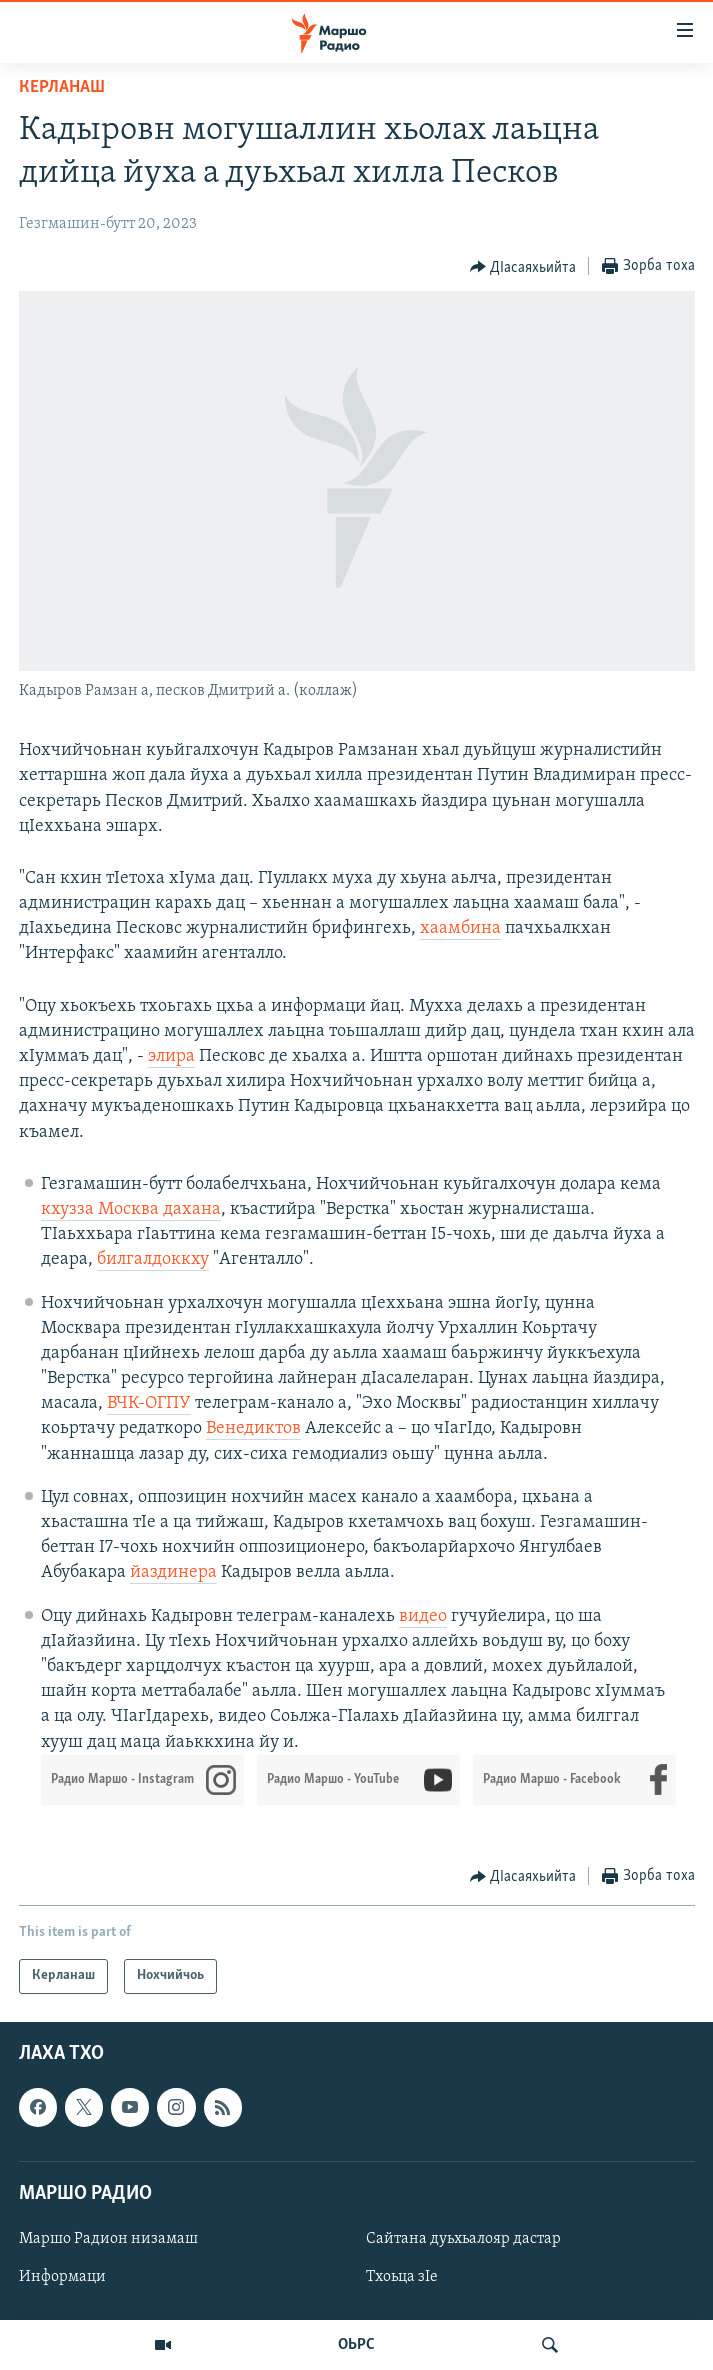 This screenshot has width=713, height=2370. Describe the element at coordinates (402, 2277) in the screenshot. I see `Тхоьца зIе` at that location.